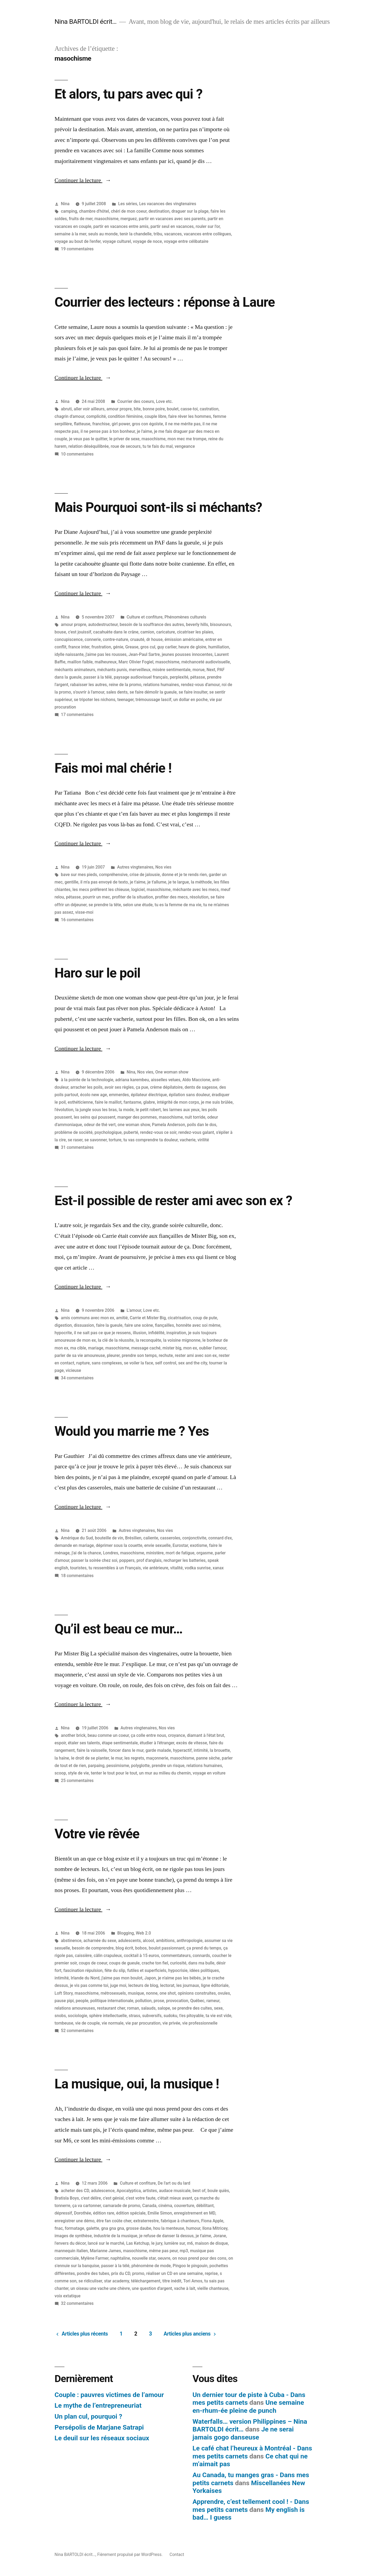  I want to click on boulot passionnant, so click(166, 1948).